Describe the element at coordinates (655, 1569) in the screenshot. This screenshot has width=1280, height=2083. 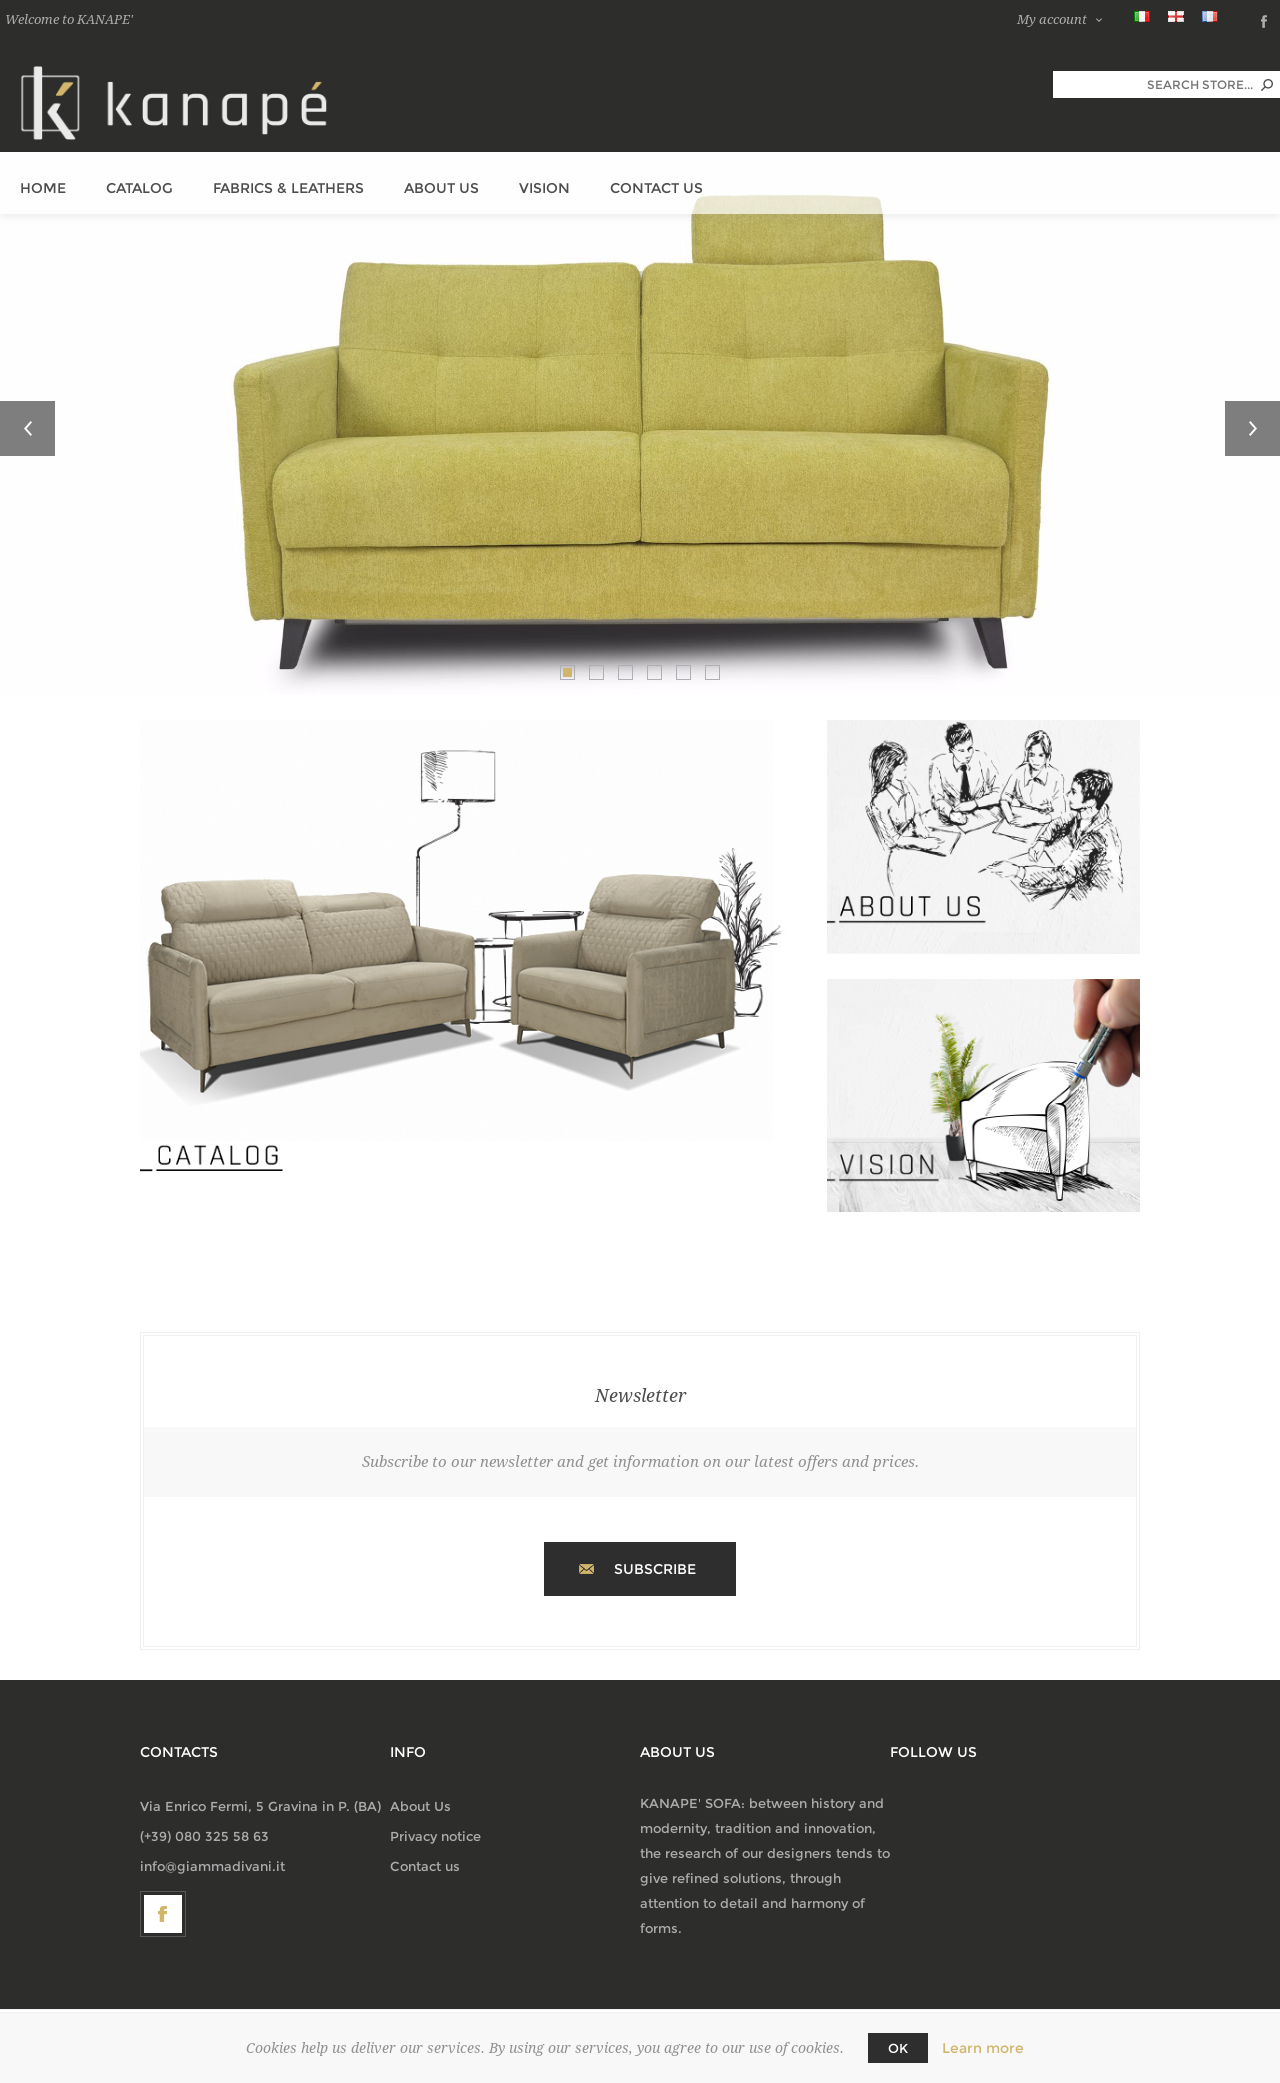
I see `Subscribe` at that location.